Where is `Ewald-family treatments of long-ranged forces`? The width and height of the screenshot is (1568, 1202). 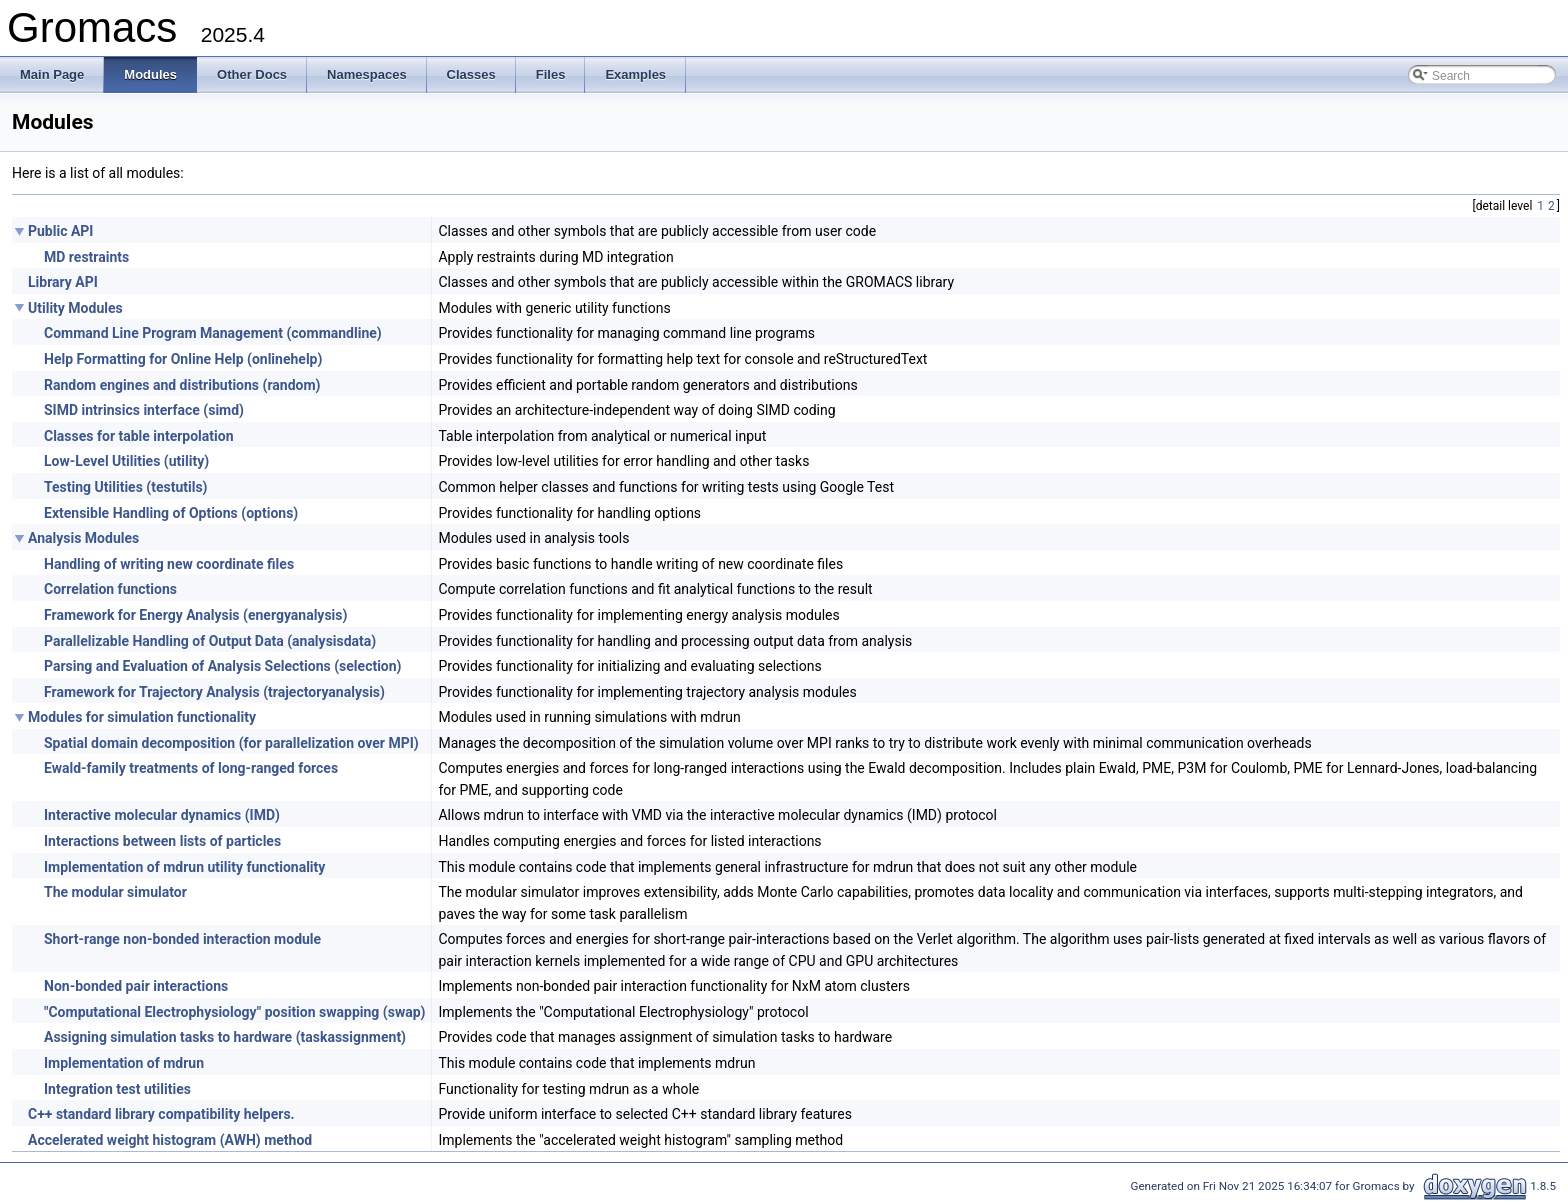
Ewald-family treatments of long-ranged forces is located at coordinates (191, 768).